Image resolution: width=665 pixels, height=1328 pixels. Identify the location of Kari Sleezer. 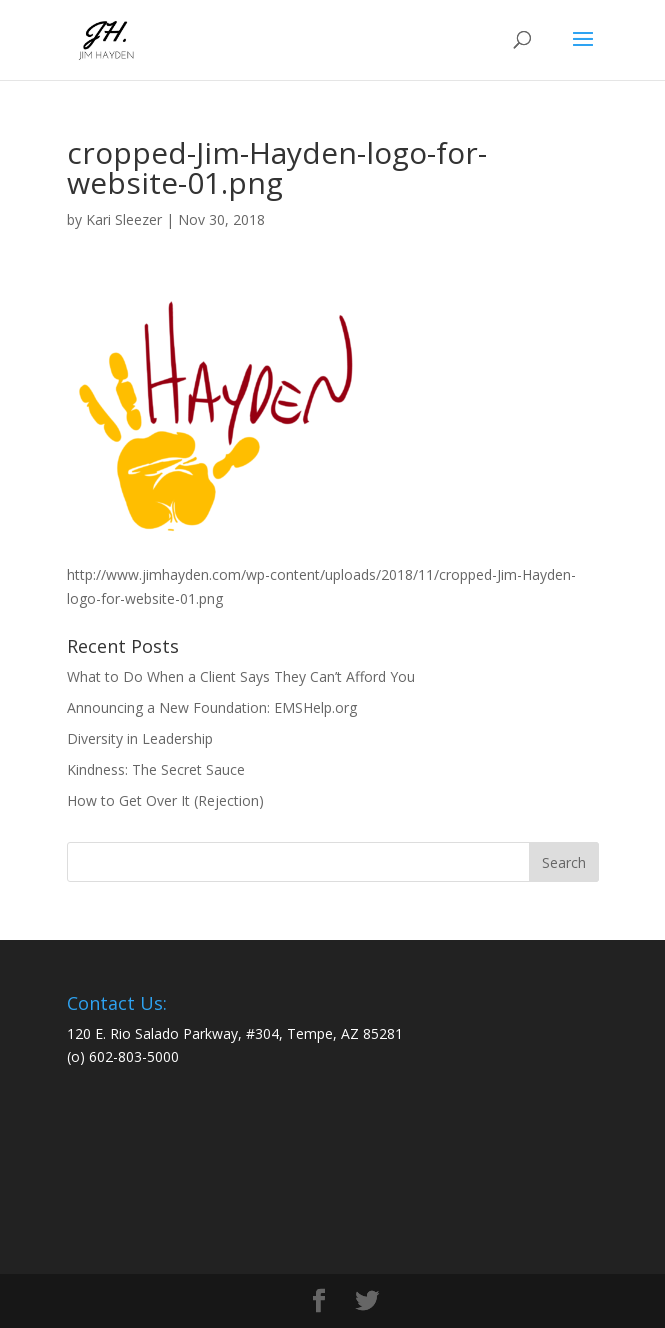
(124, 219).